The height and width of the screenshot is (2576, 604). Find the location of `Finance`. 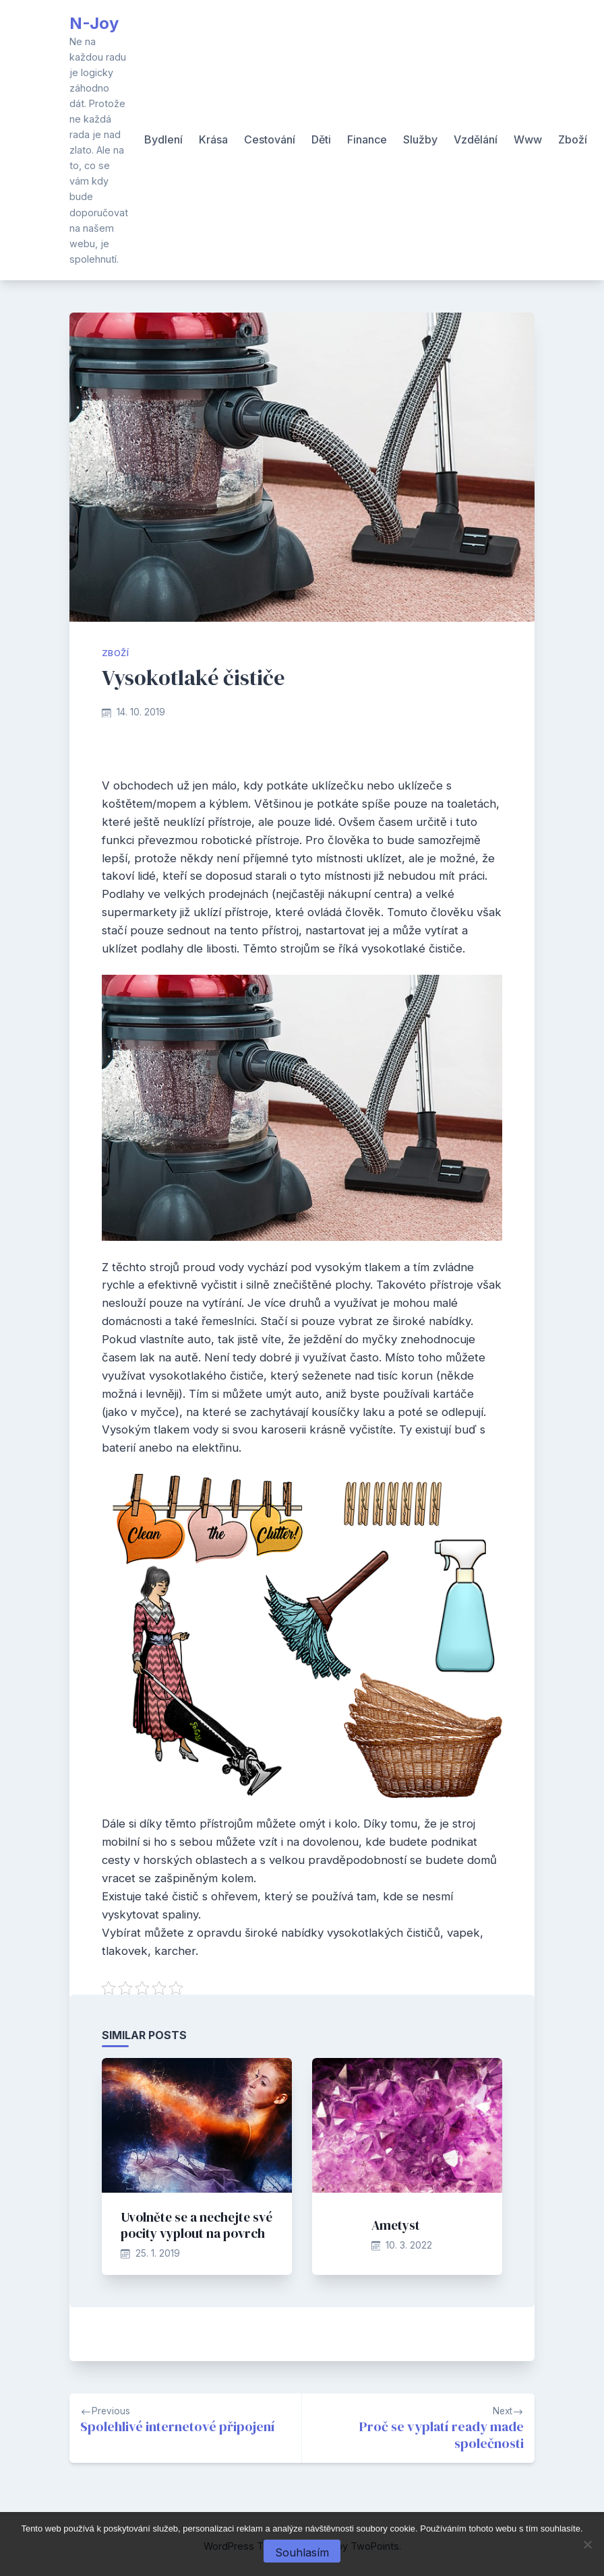

Finance is located at coordinates (367, 139).